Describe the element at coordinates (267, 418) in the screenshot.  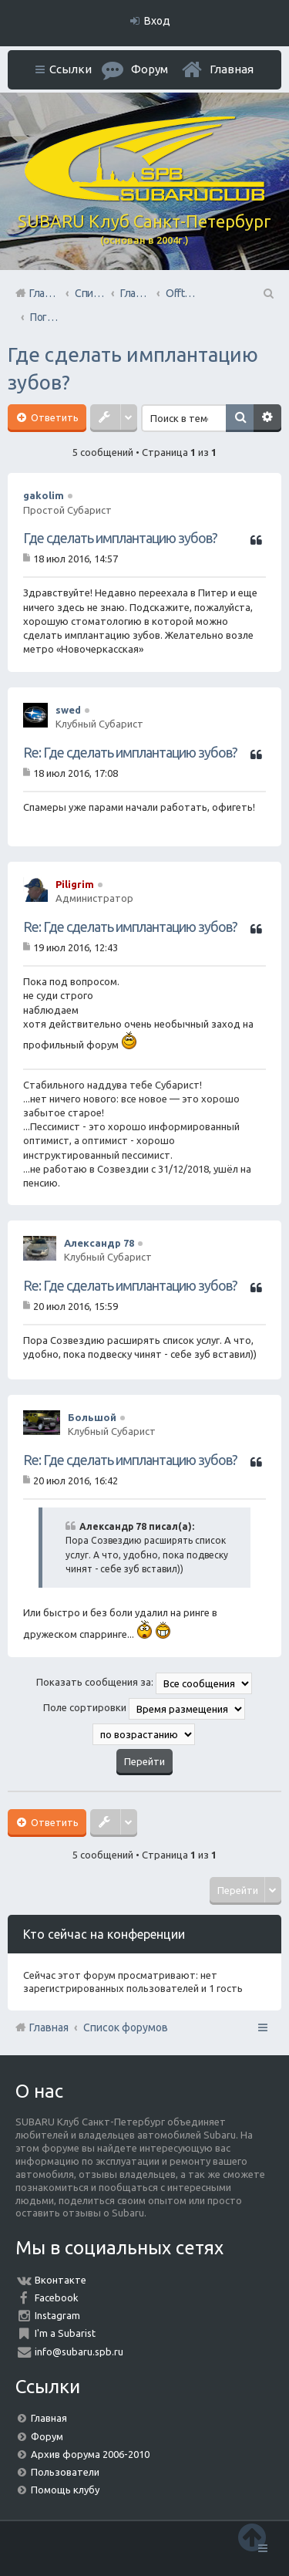
I see `Расширенный поиск` at that location.